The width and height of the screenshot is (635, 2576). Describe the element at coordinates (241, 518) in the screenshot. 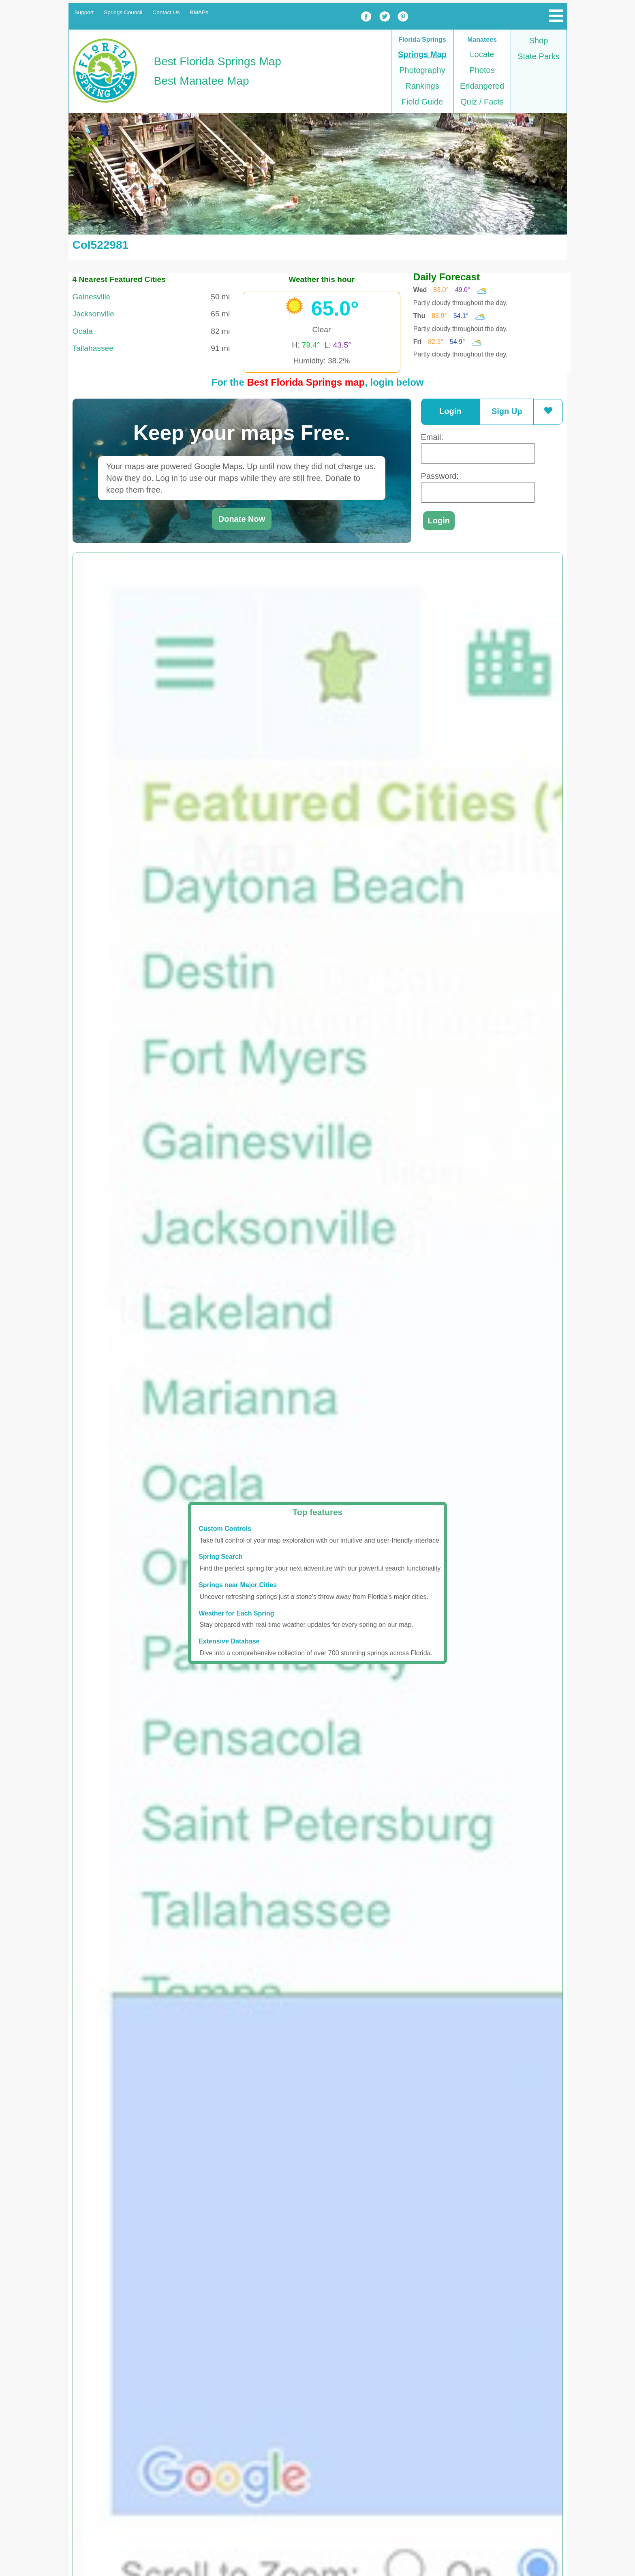

I see `Donate Now` at that location.